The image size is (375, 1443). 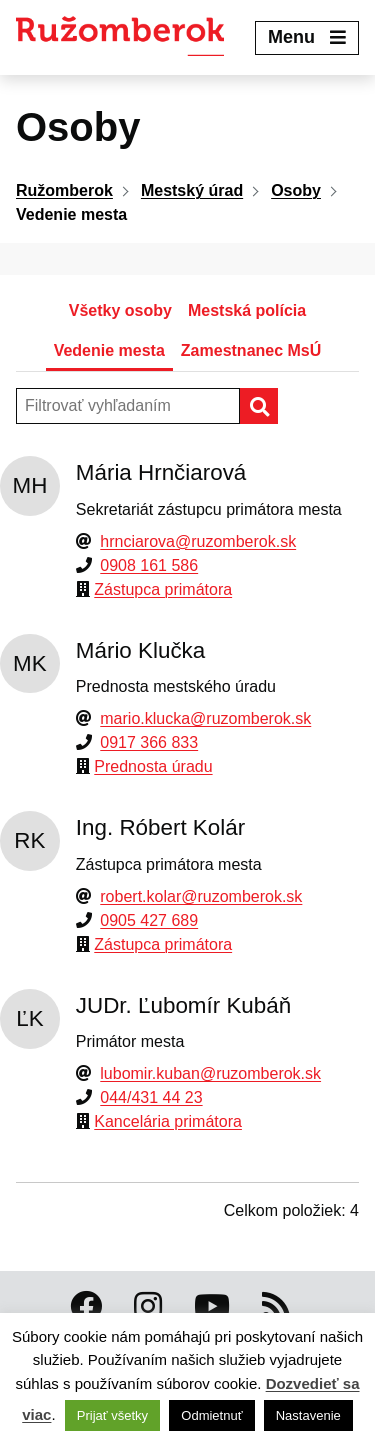 I want to click on Zamestnanec MsÚ, so click(x=251, y=350).